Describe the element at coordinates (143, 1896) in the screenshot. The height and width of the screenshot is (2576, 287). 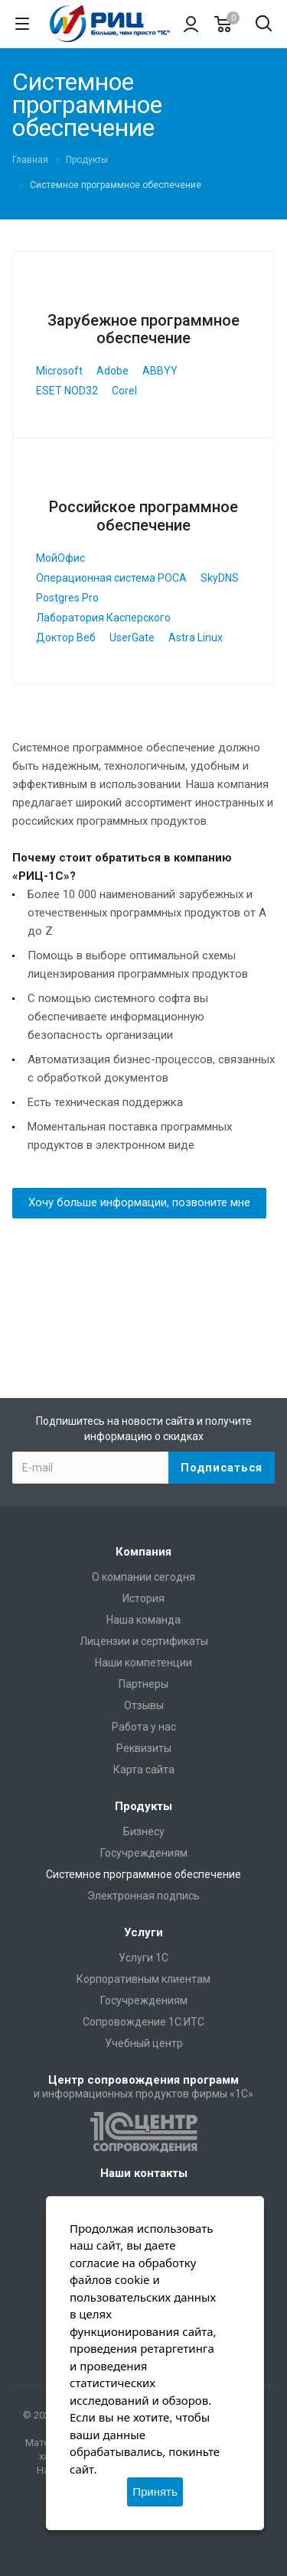
I see `Электронная подпись` at that location.